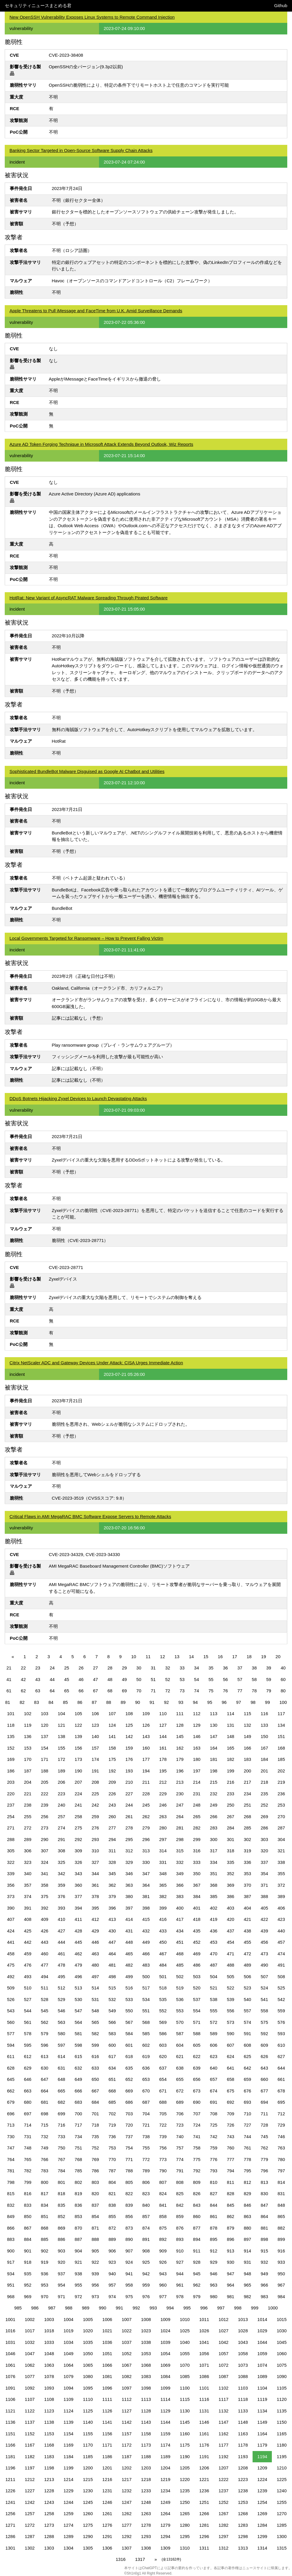 The image size is (292, 2576). I want to click on 71, so click(153, 1690).